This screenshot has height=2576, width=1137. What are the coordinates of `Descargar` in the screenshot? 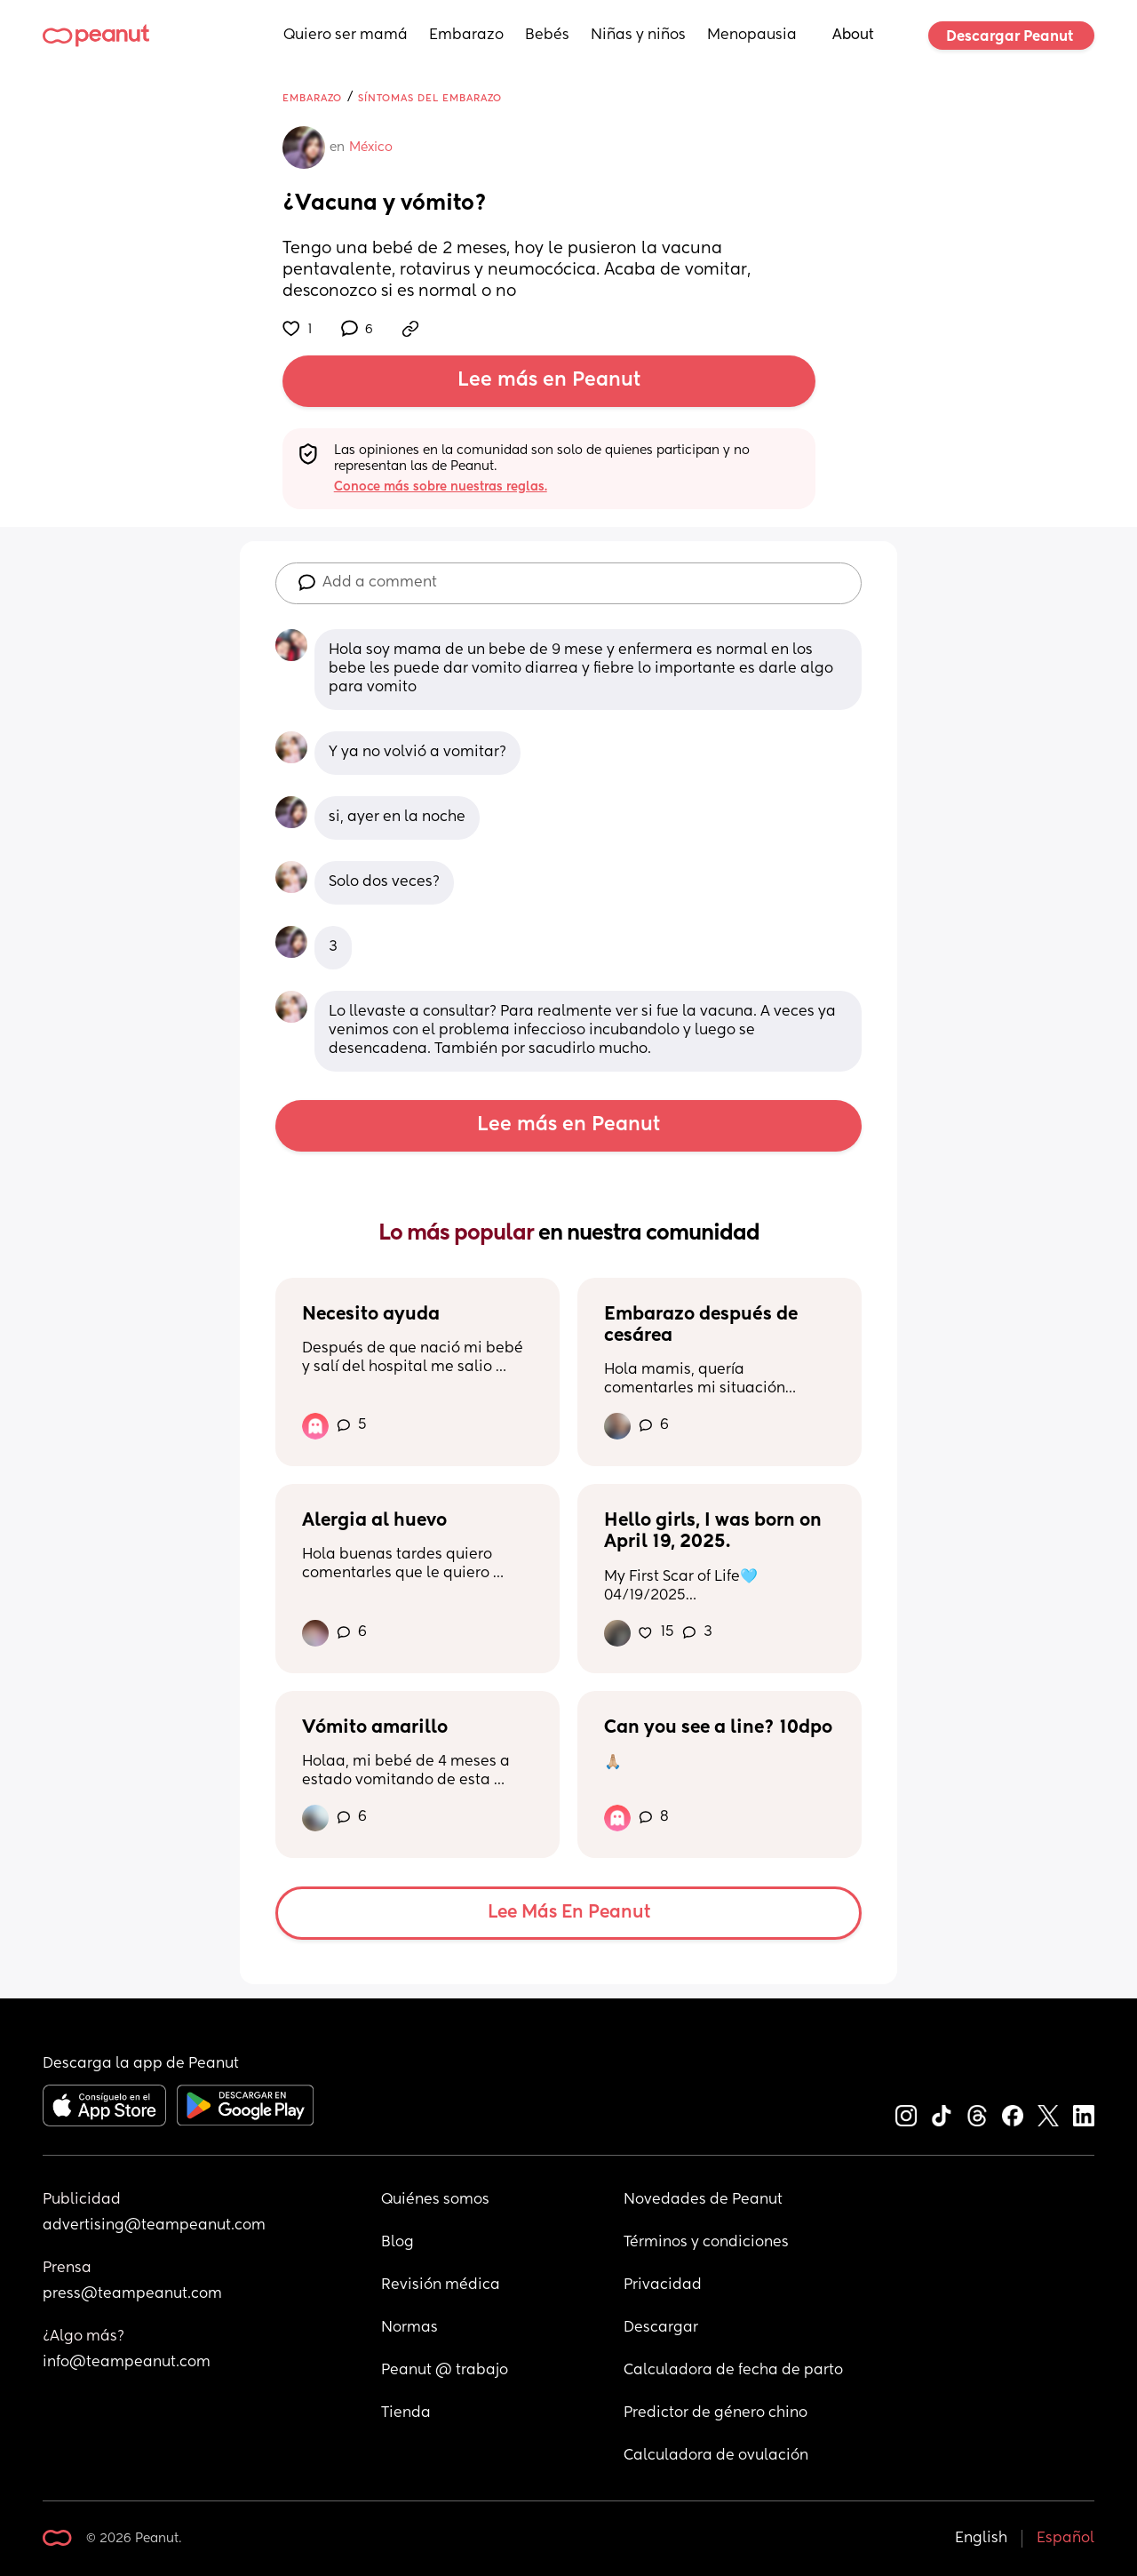 It's located at (661, 2328).